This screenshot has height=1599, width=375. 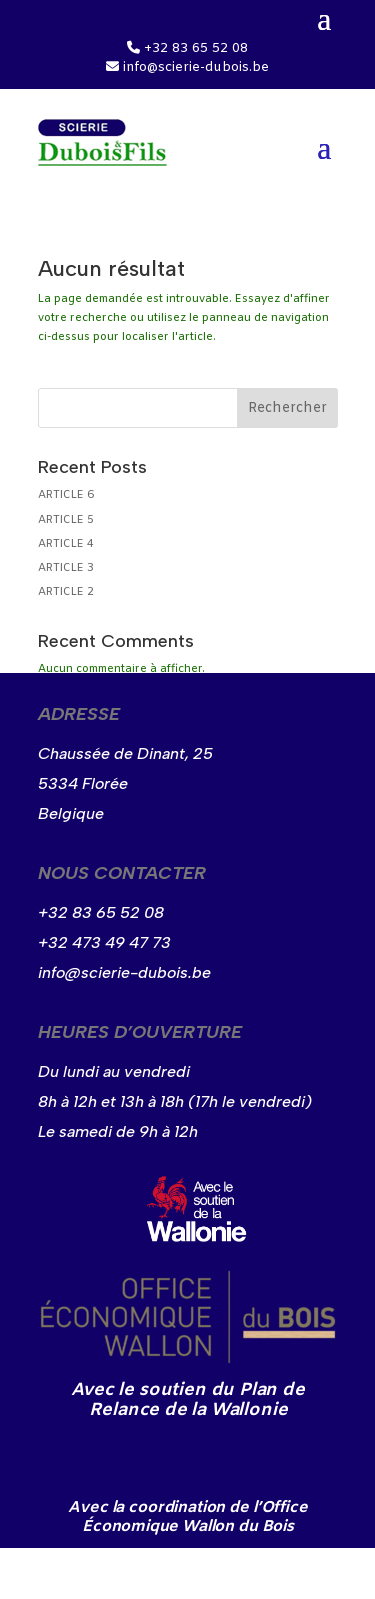 What do you see at coordinates (66, 544) in the screenshot?
I see `ARTICLE 4` at bounding box center [66, 544].